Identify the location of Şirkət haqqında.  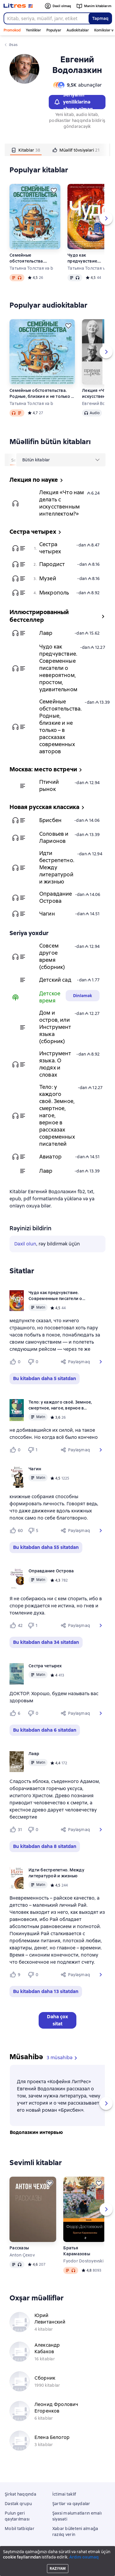
(20, 2494).